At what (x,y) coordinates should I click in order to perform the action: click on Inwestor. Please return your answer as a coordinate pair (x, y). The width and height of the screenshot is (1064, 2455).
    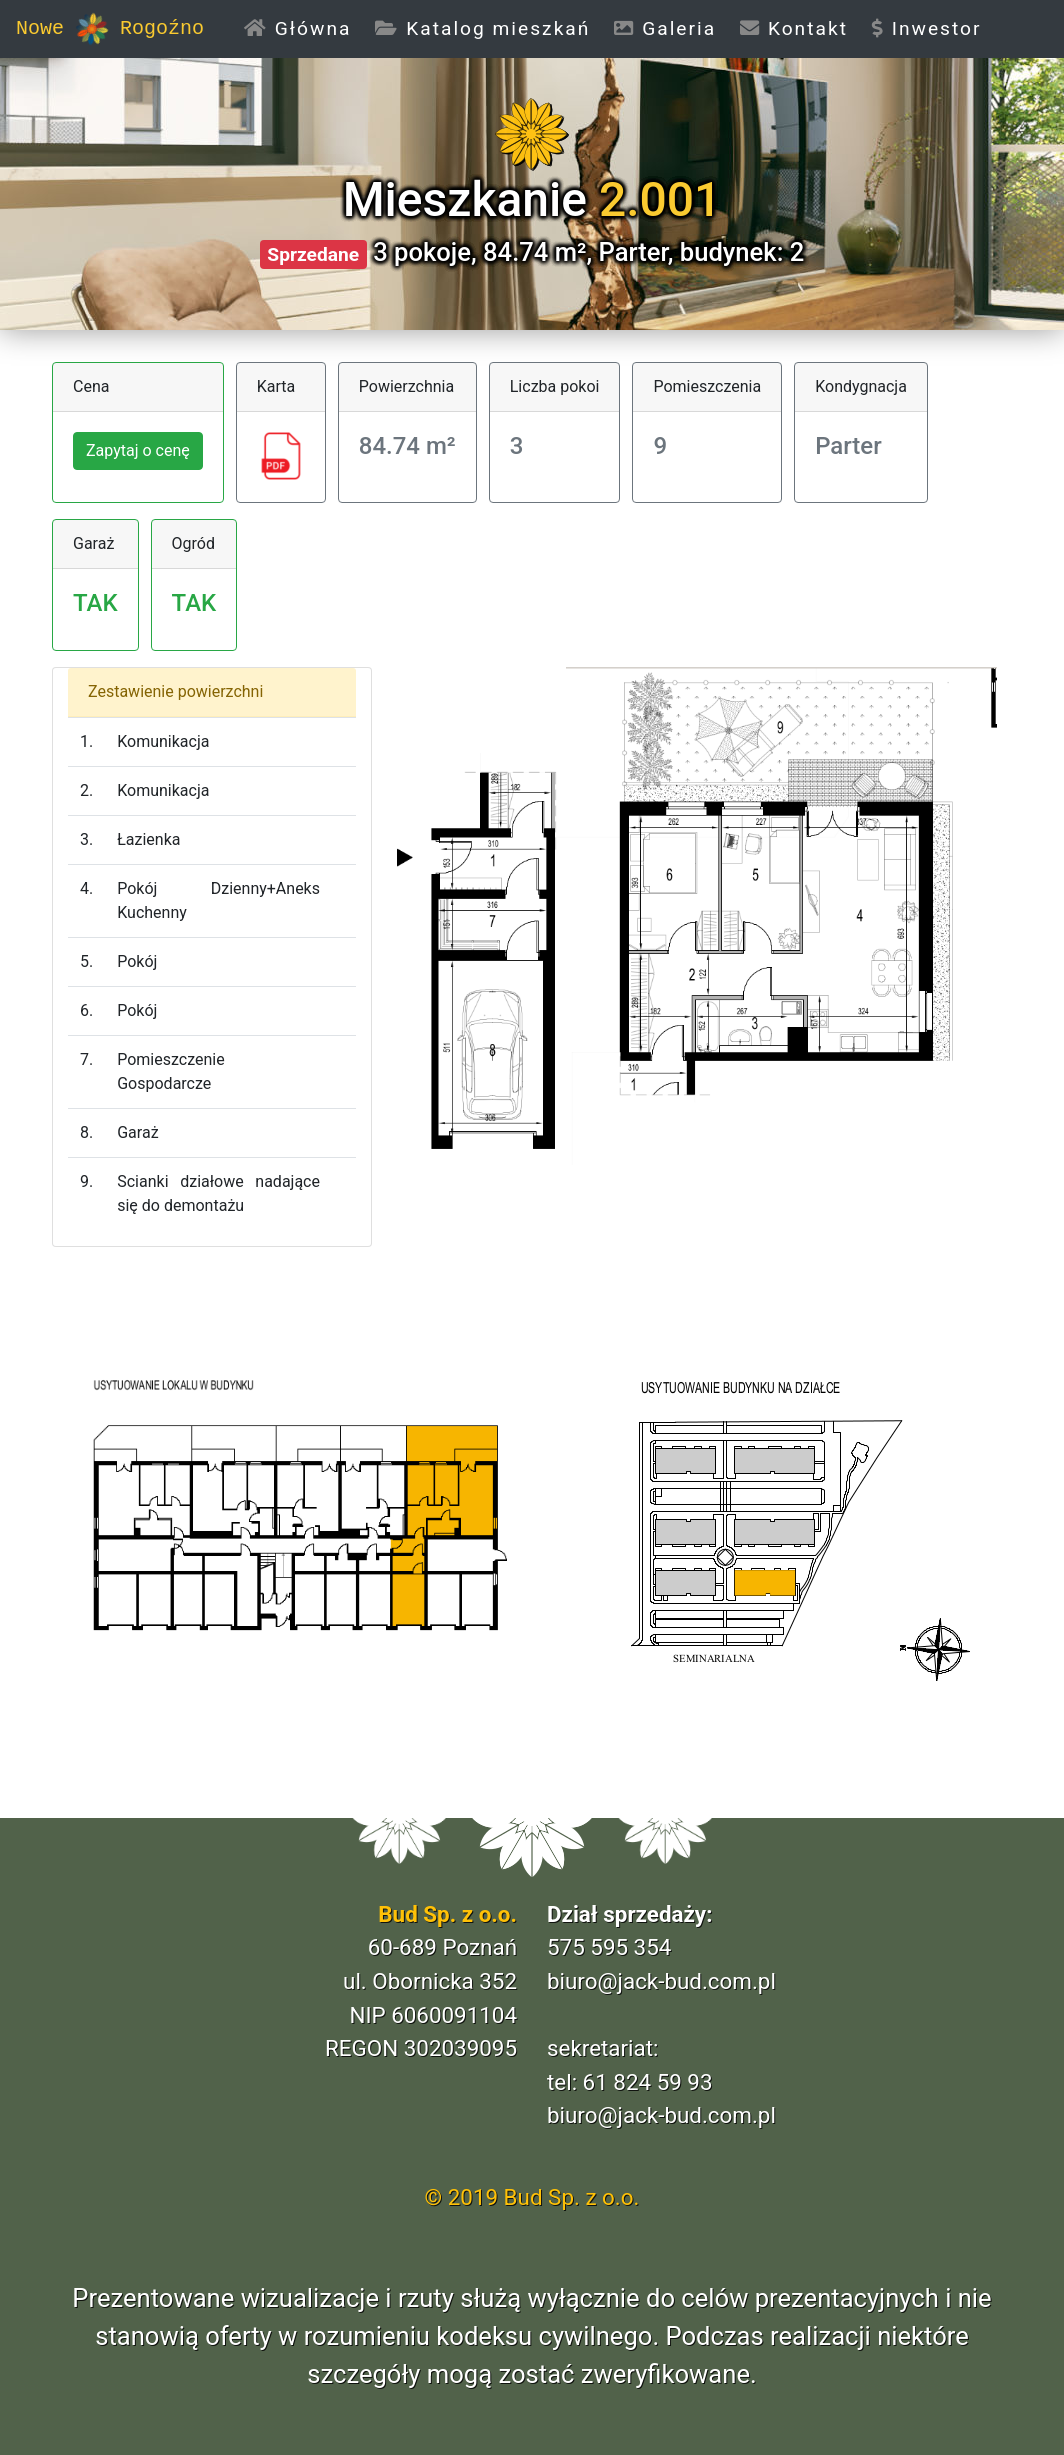
    Looking at the image, I should click on (927, 28).